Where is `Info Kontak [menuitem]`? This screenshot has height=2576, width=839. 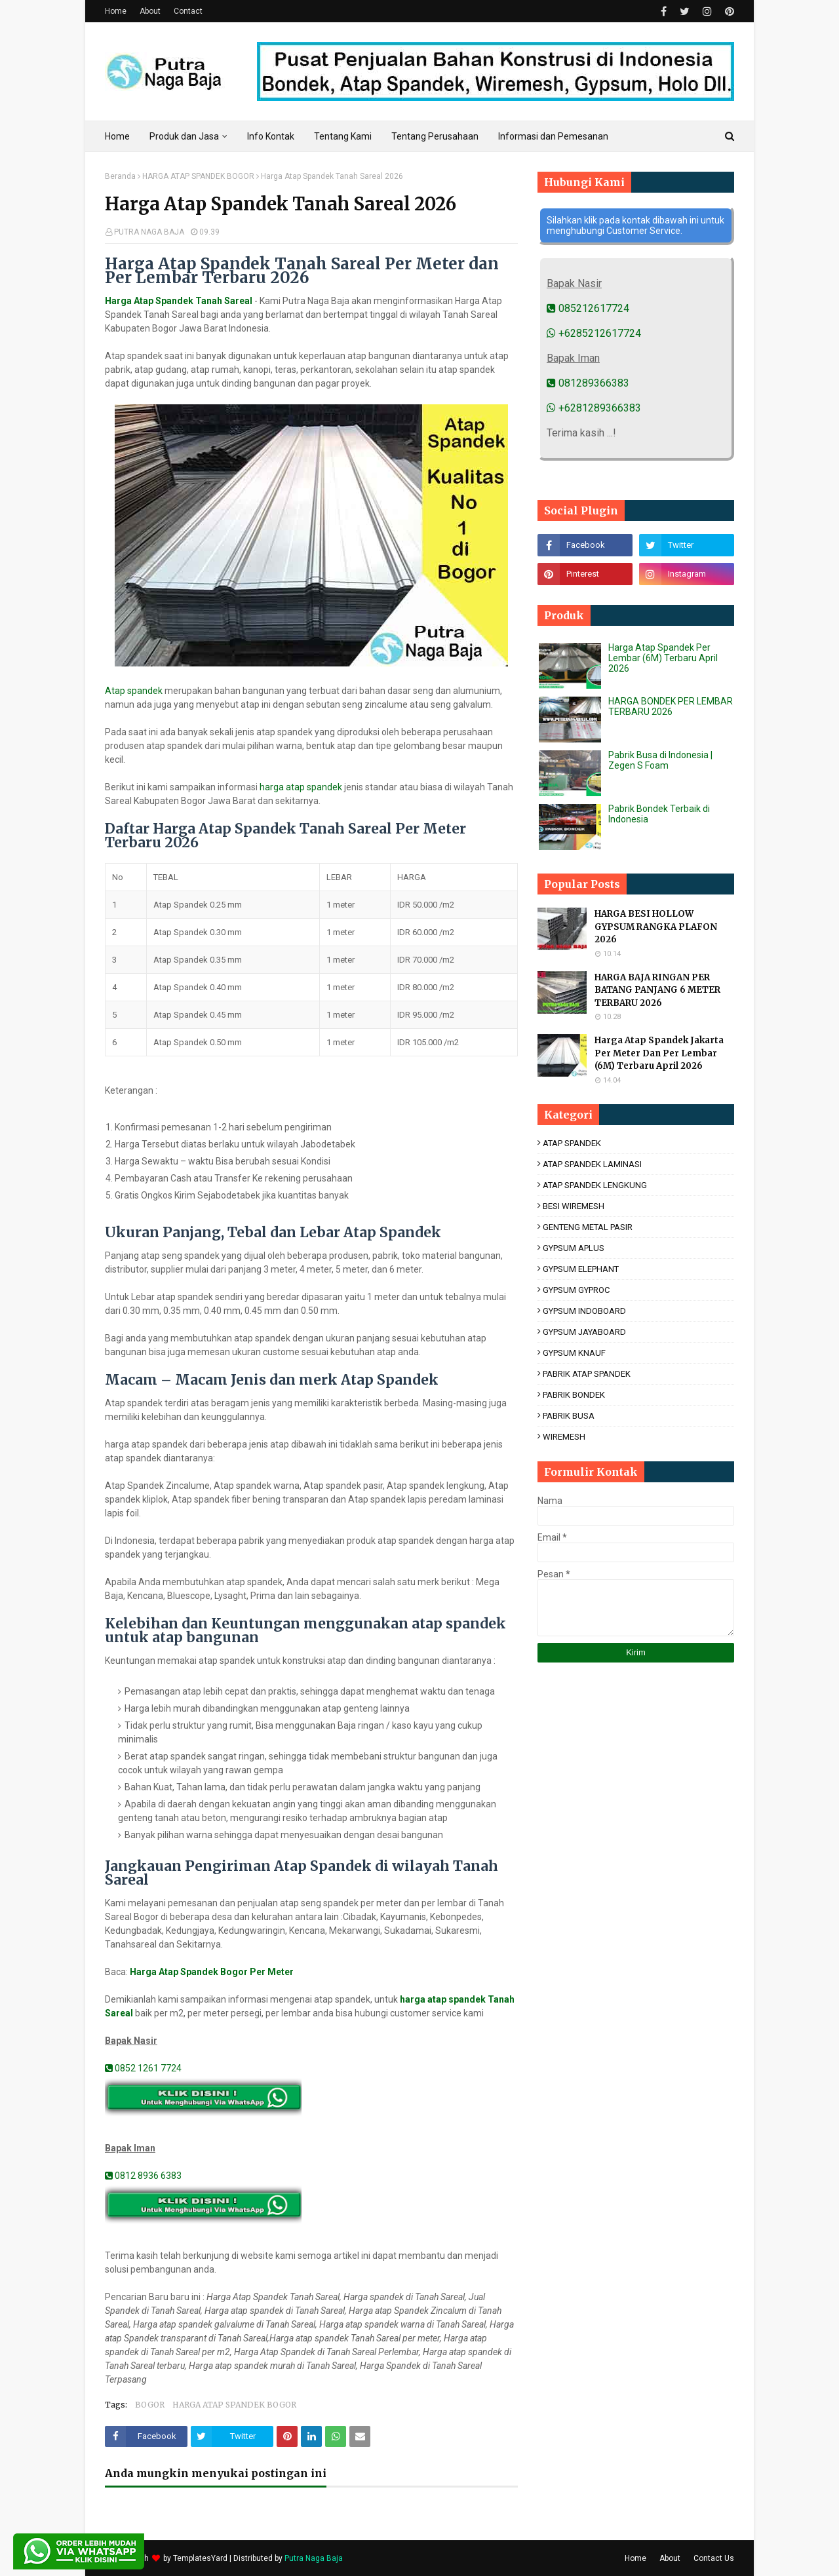 Info Kontak [menuitem] is located at coordinates (270, 136).